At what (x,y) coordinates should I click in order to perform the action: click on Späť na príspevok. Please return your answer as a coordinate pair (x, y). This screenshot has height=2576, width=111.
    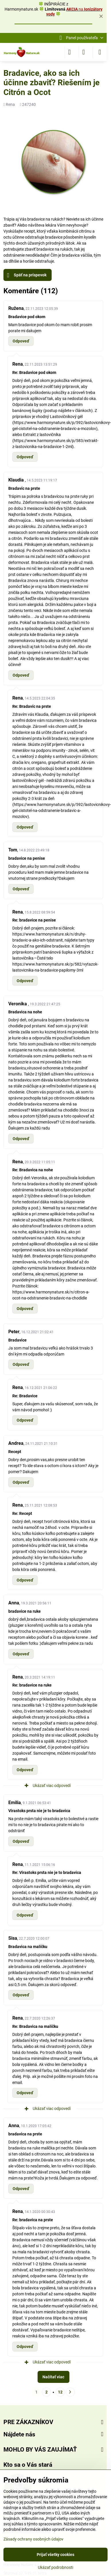
    Looking at the image, I should click on (26, 275).